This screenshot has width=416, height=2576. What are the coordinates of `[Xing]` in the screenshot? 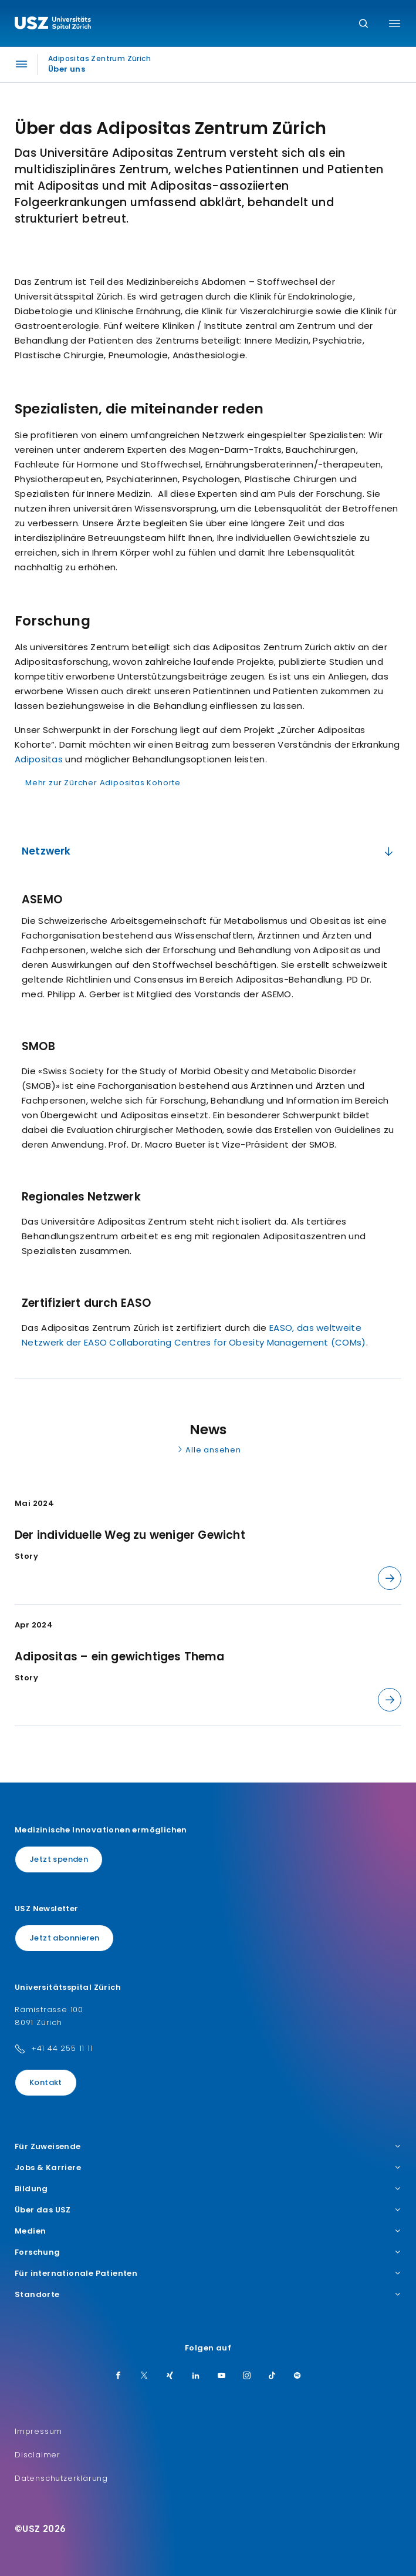 It's located at (170, 2376).